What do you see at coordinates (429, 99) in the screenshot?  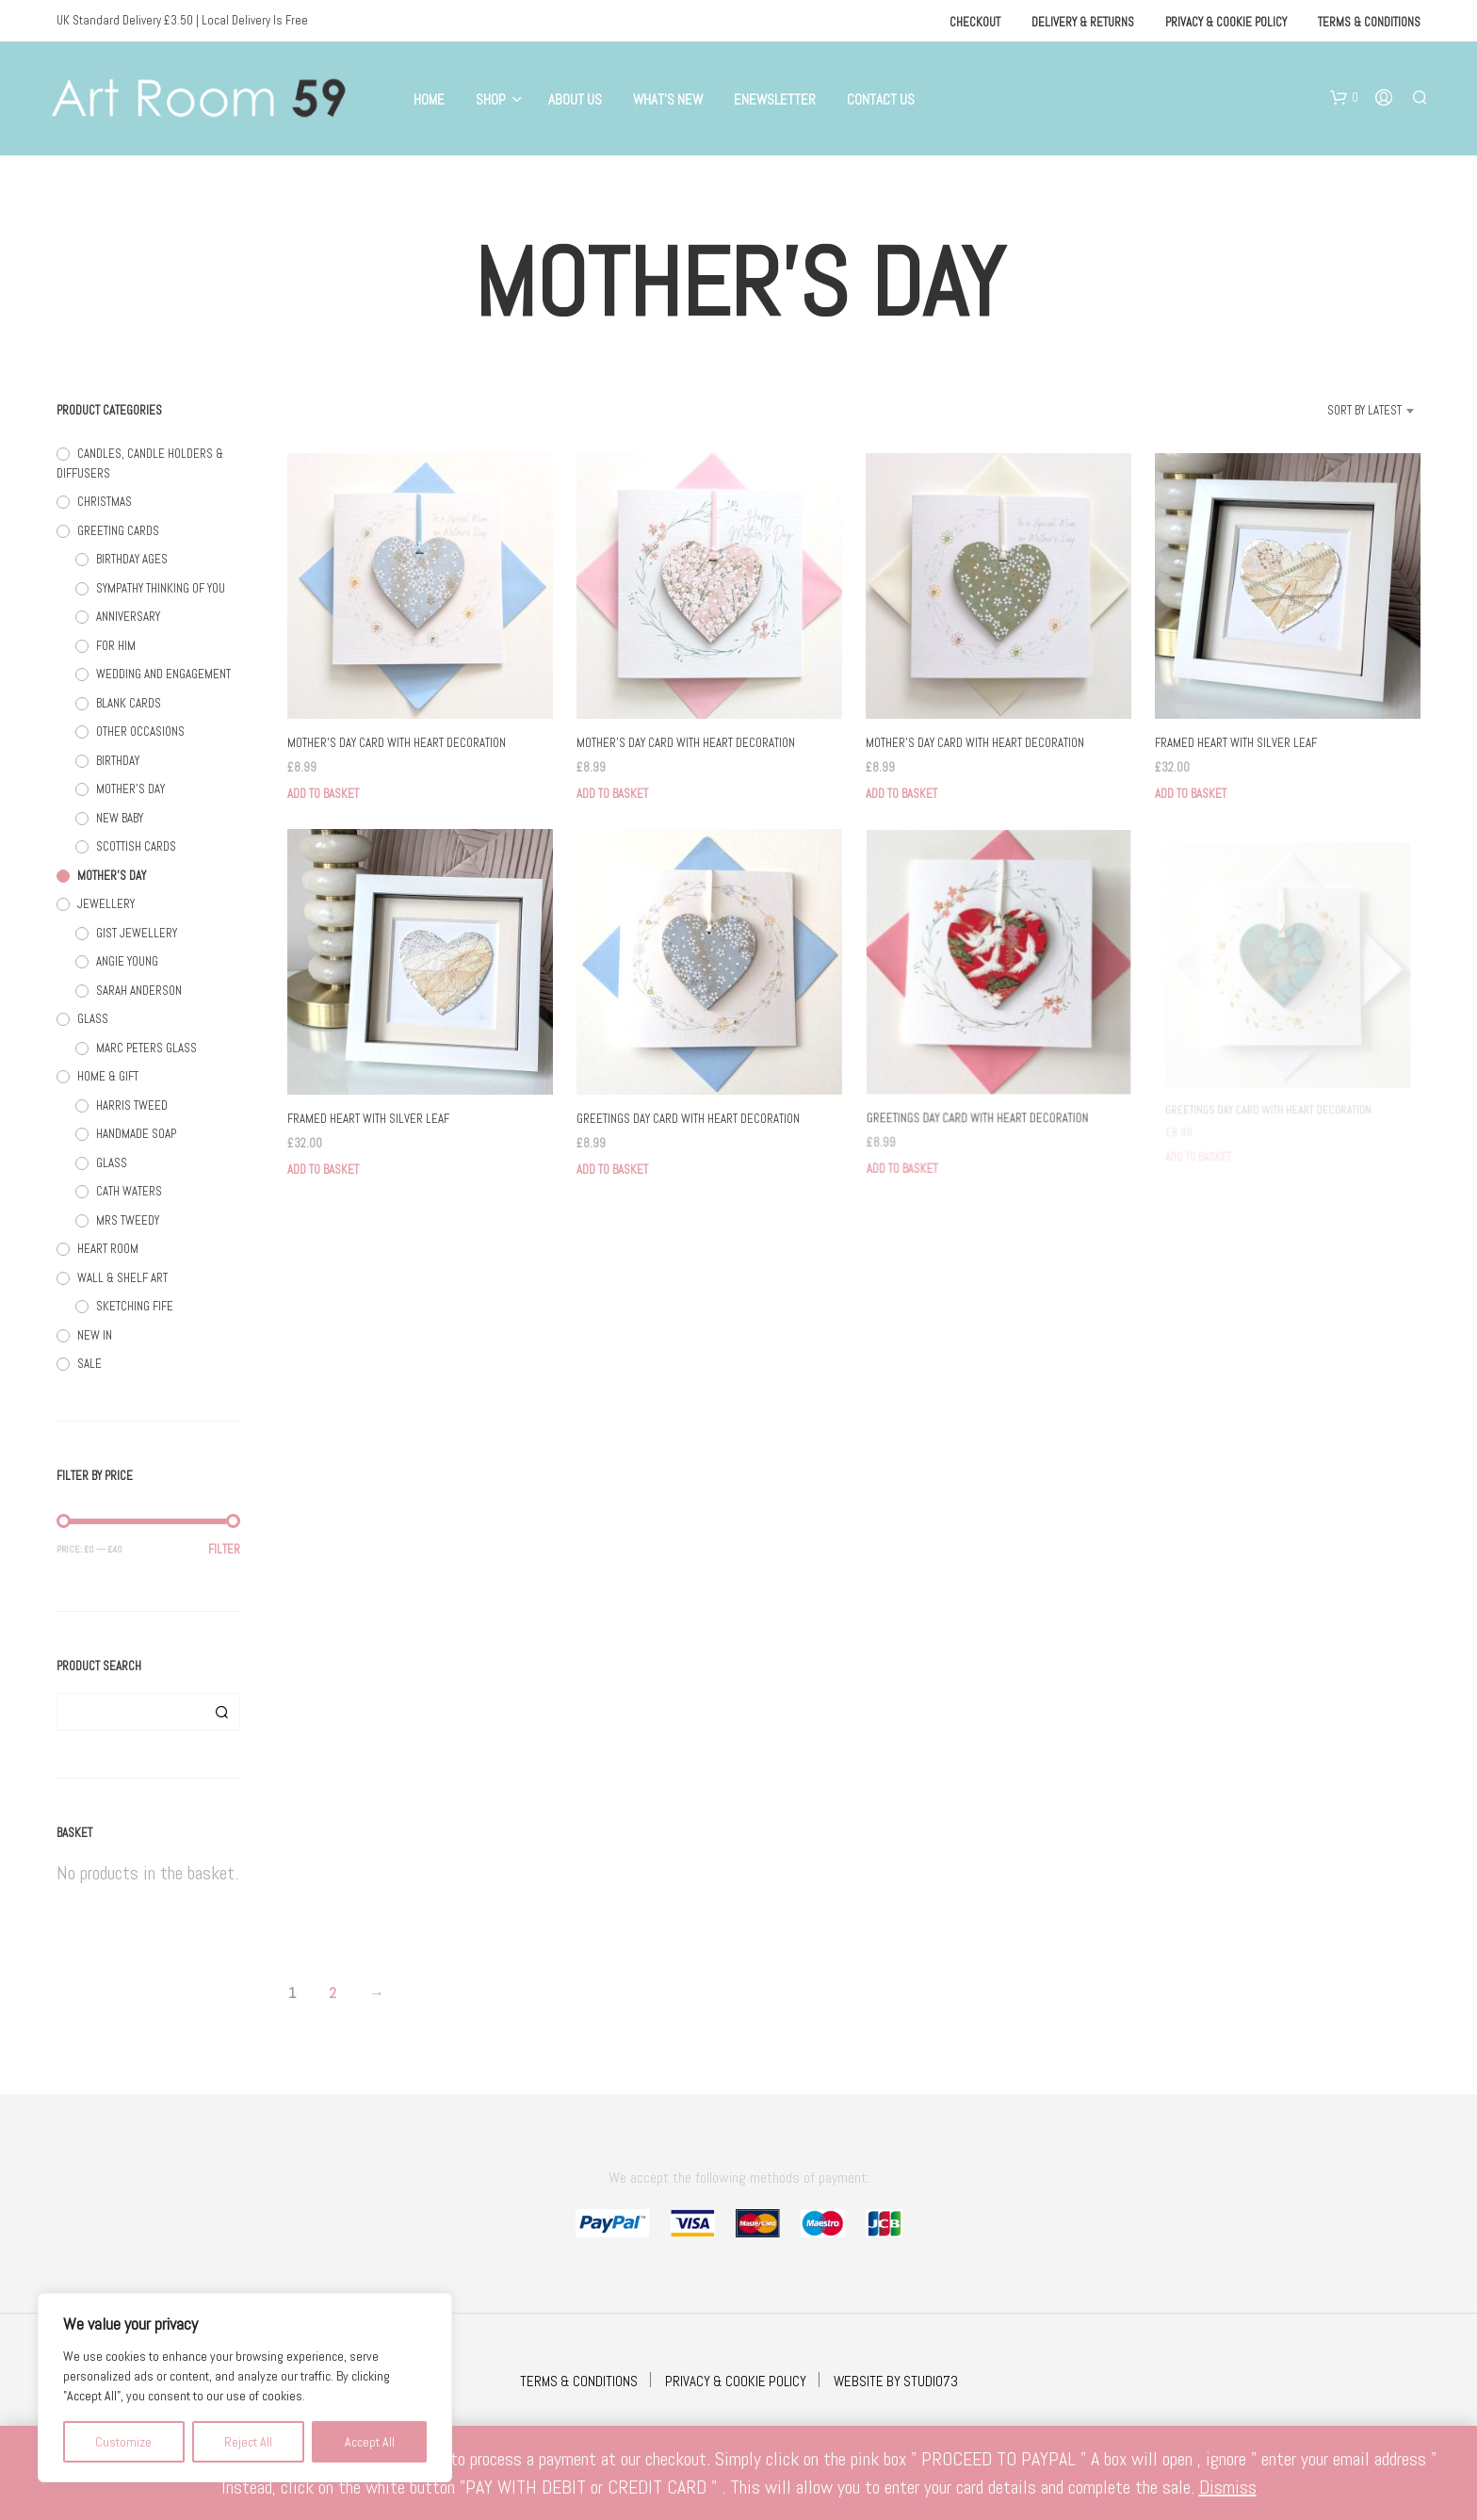 I see `Home` at bounding box center [429, 99].